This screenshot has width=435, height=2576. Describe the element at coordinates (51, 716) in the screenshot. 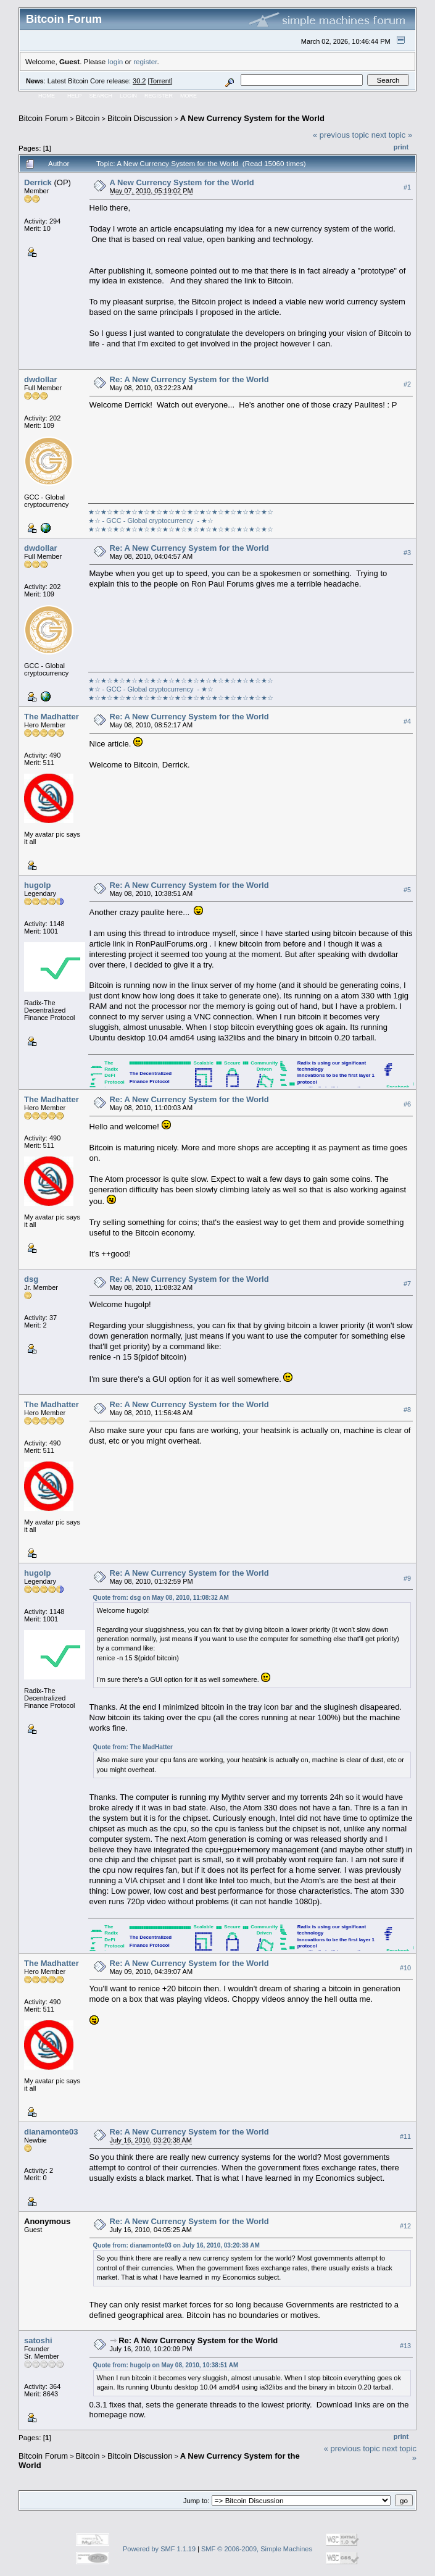

I see `The Madhatter` at that location.